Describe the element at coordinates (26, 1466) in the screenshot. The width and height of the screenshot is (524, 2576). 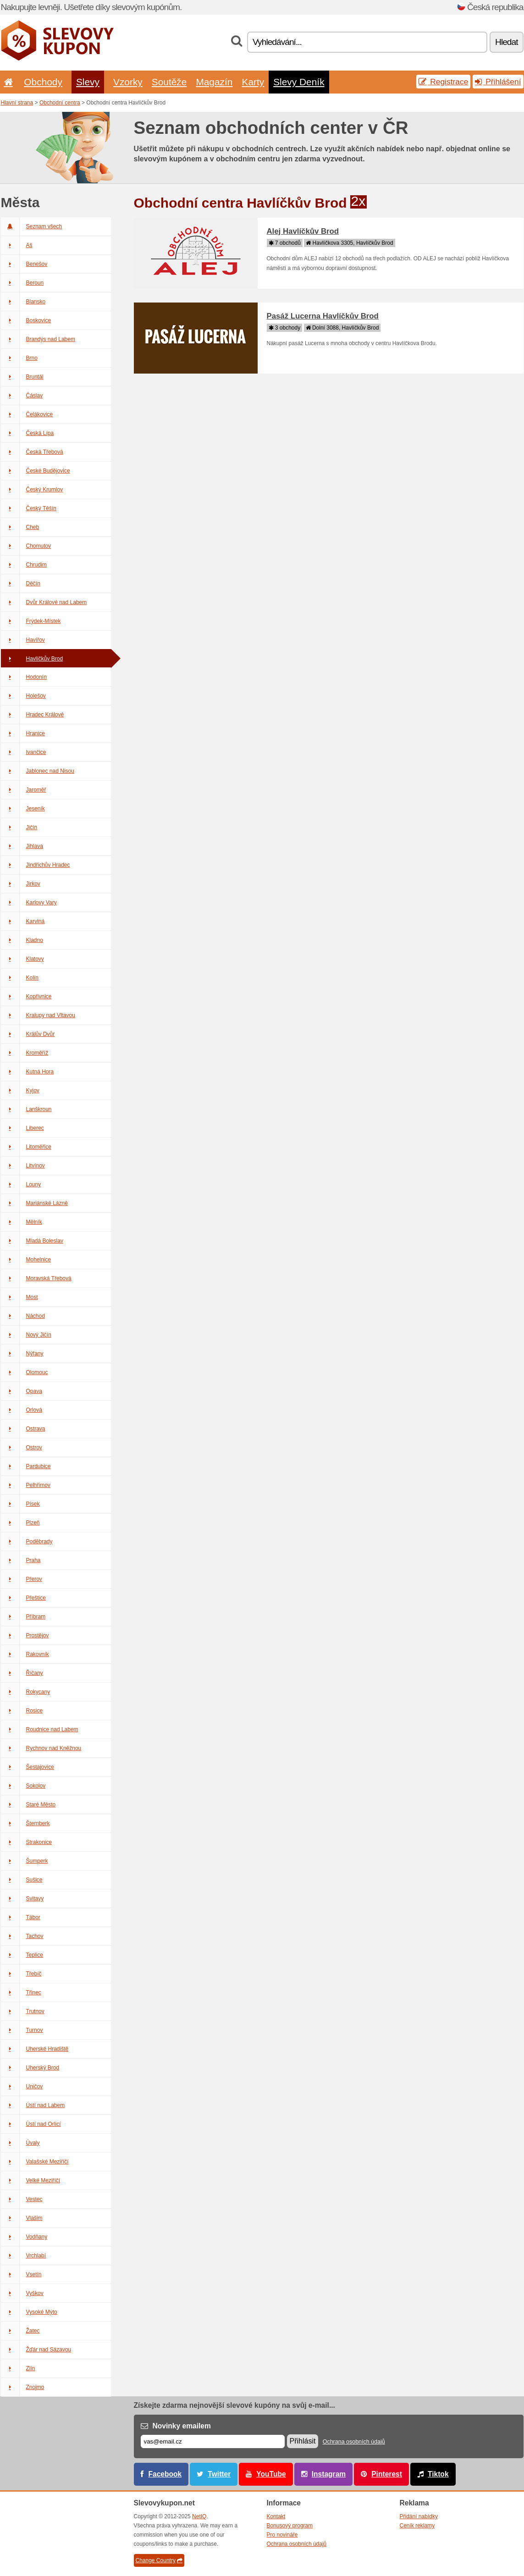
I see `Pardubice` at that location.